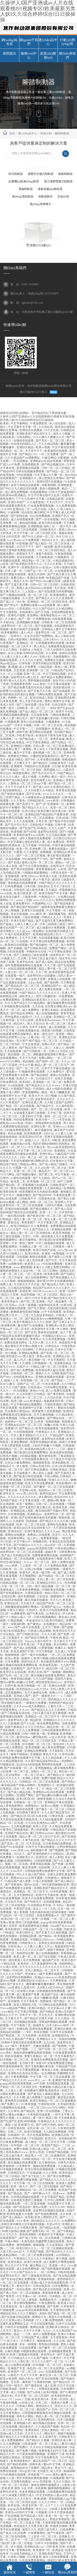 Image resolution: width=77 pixels, height=2576 pixels. I want to click on 聯(lián)系我們, so click(67, 2572).